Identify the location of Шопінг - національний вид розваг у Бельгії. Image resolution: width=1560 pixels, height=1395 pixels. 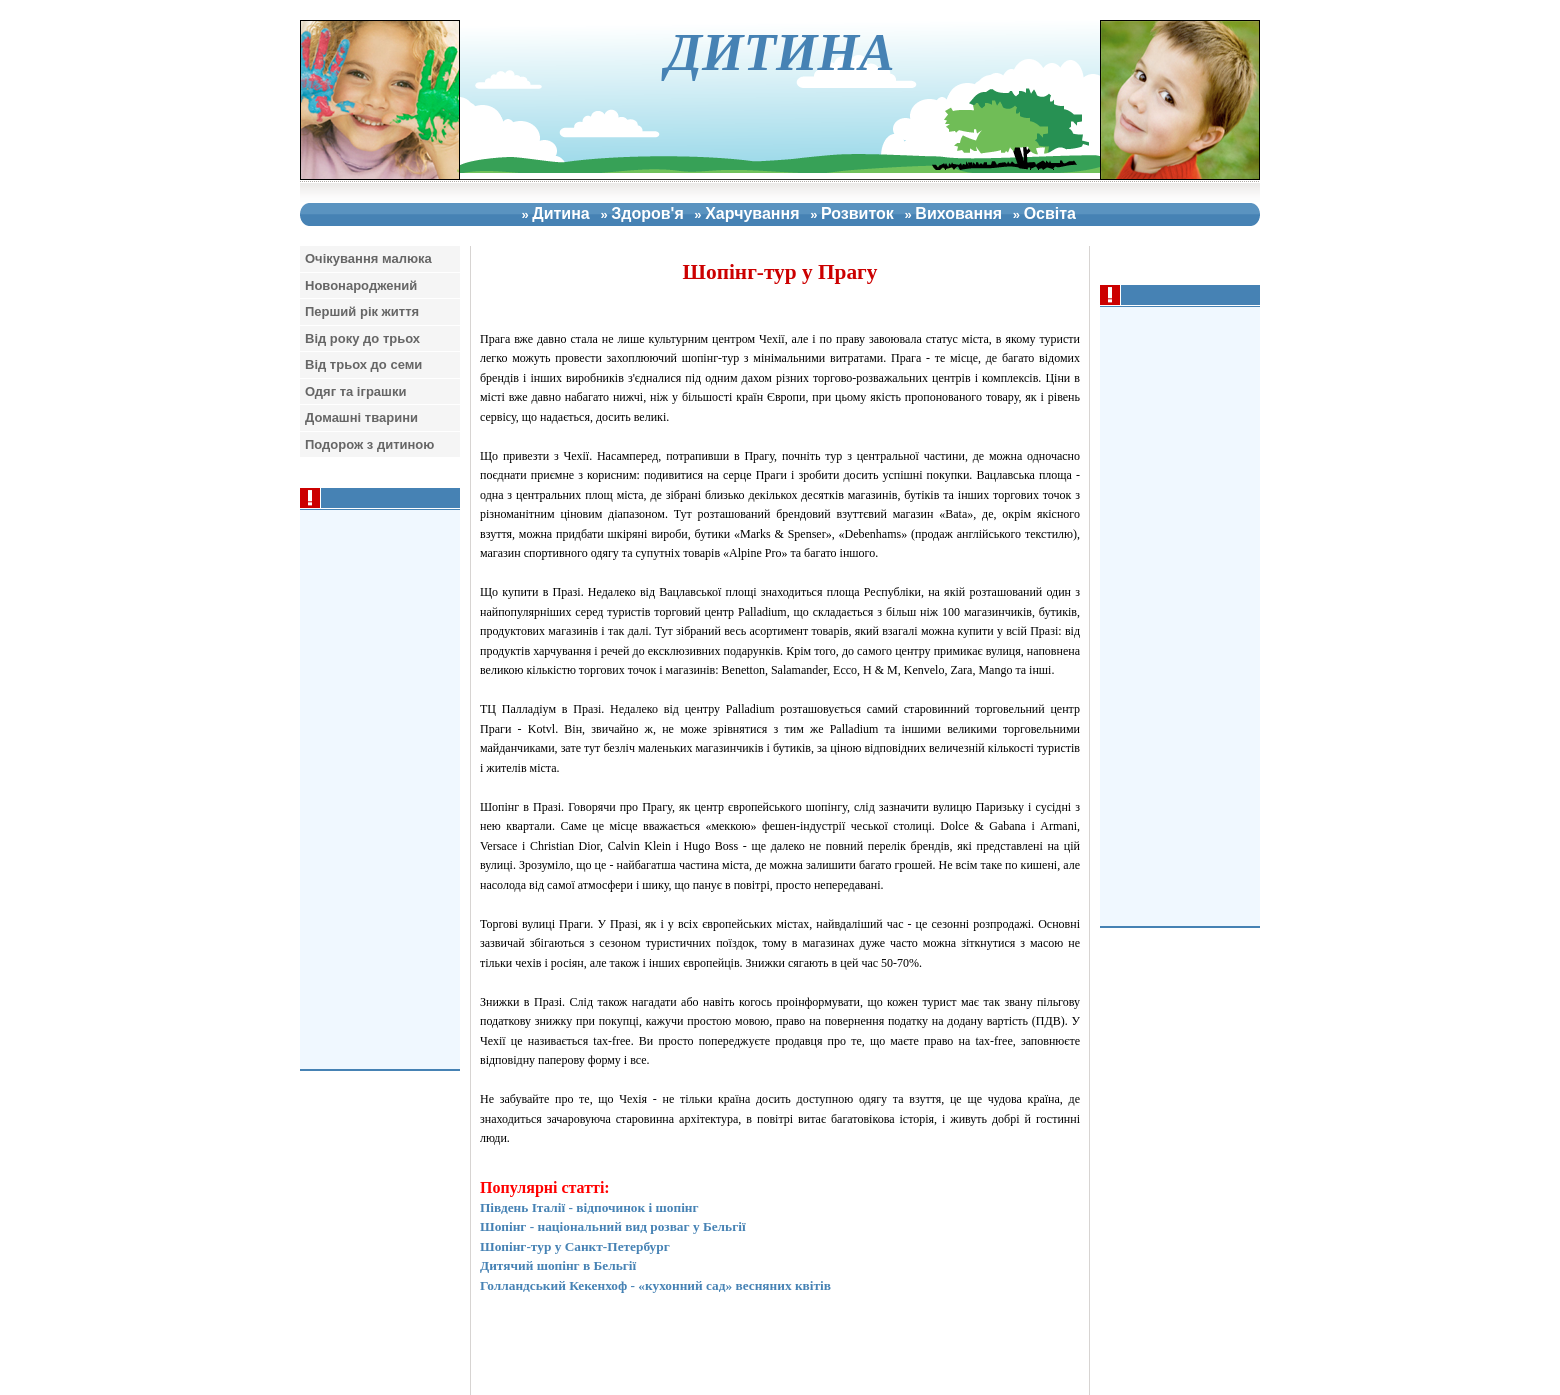
(613, 1226).